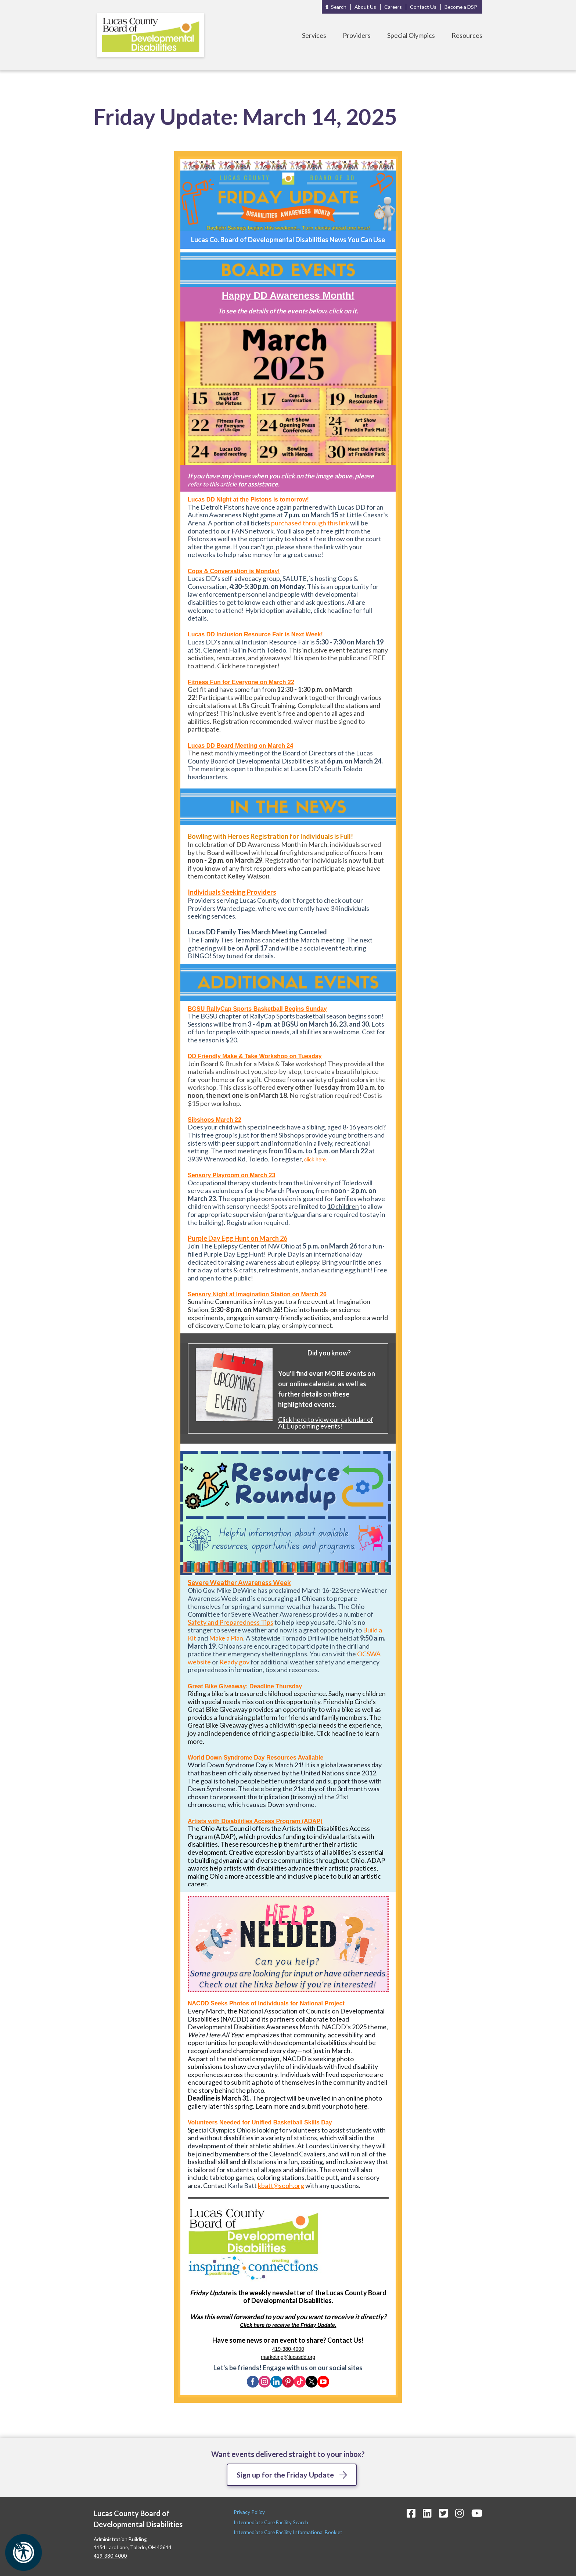  What do you see at coordinates (288, 2532) in the screenshot?
I see `Intermediate Care Facility Informational Booklet` at bounding box center [288, 2532].